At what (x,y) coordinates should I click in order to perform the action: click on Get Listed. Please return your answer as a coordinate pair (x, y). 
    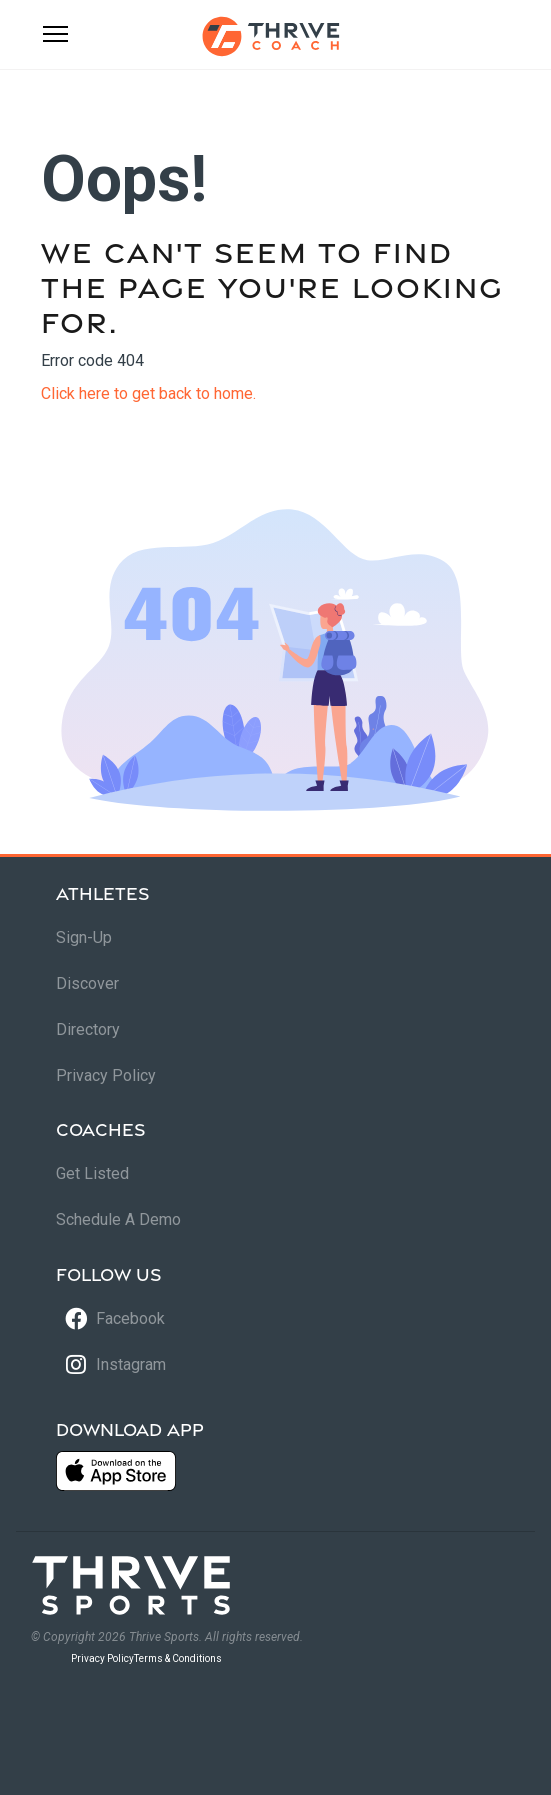
    Looking at the image, I should click on (92, 1173).